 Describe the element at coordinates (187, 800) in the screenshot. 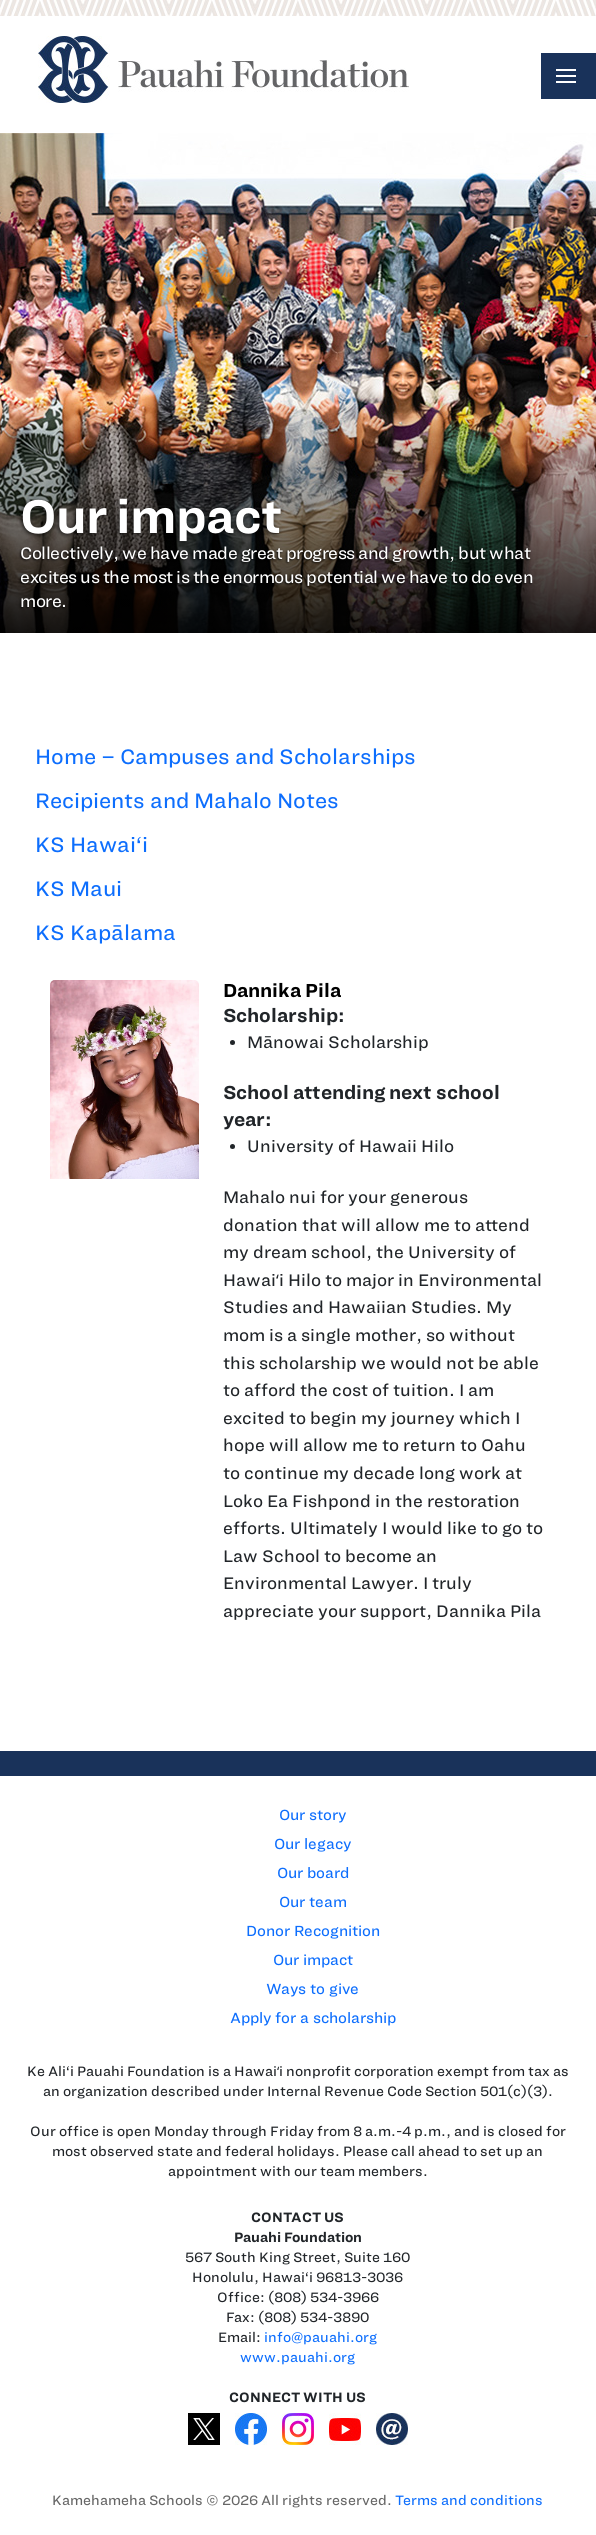

I see `Recipients and Mahalo Notes` at that location.